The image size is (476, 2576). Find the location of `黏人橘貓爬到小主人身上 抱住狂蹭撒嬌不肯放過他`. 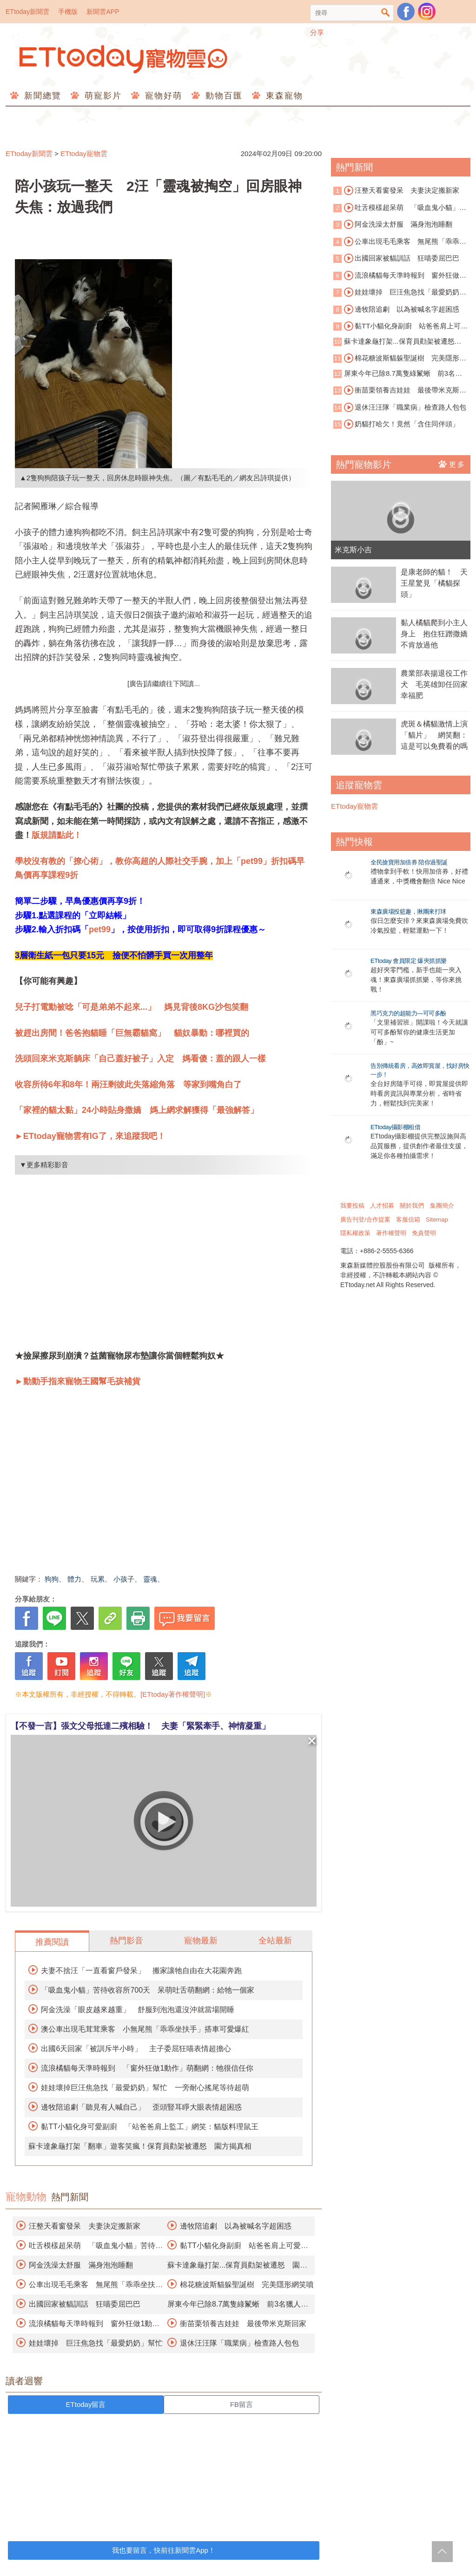

黏人橘貓爬到小主人身上 抱住狂蹭撒嬌不肯放過他 is located at coordinates (434, 634).